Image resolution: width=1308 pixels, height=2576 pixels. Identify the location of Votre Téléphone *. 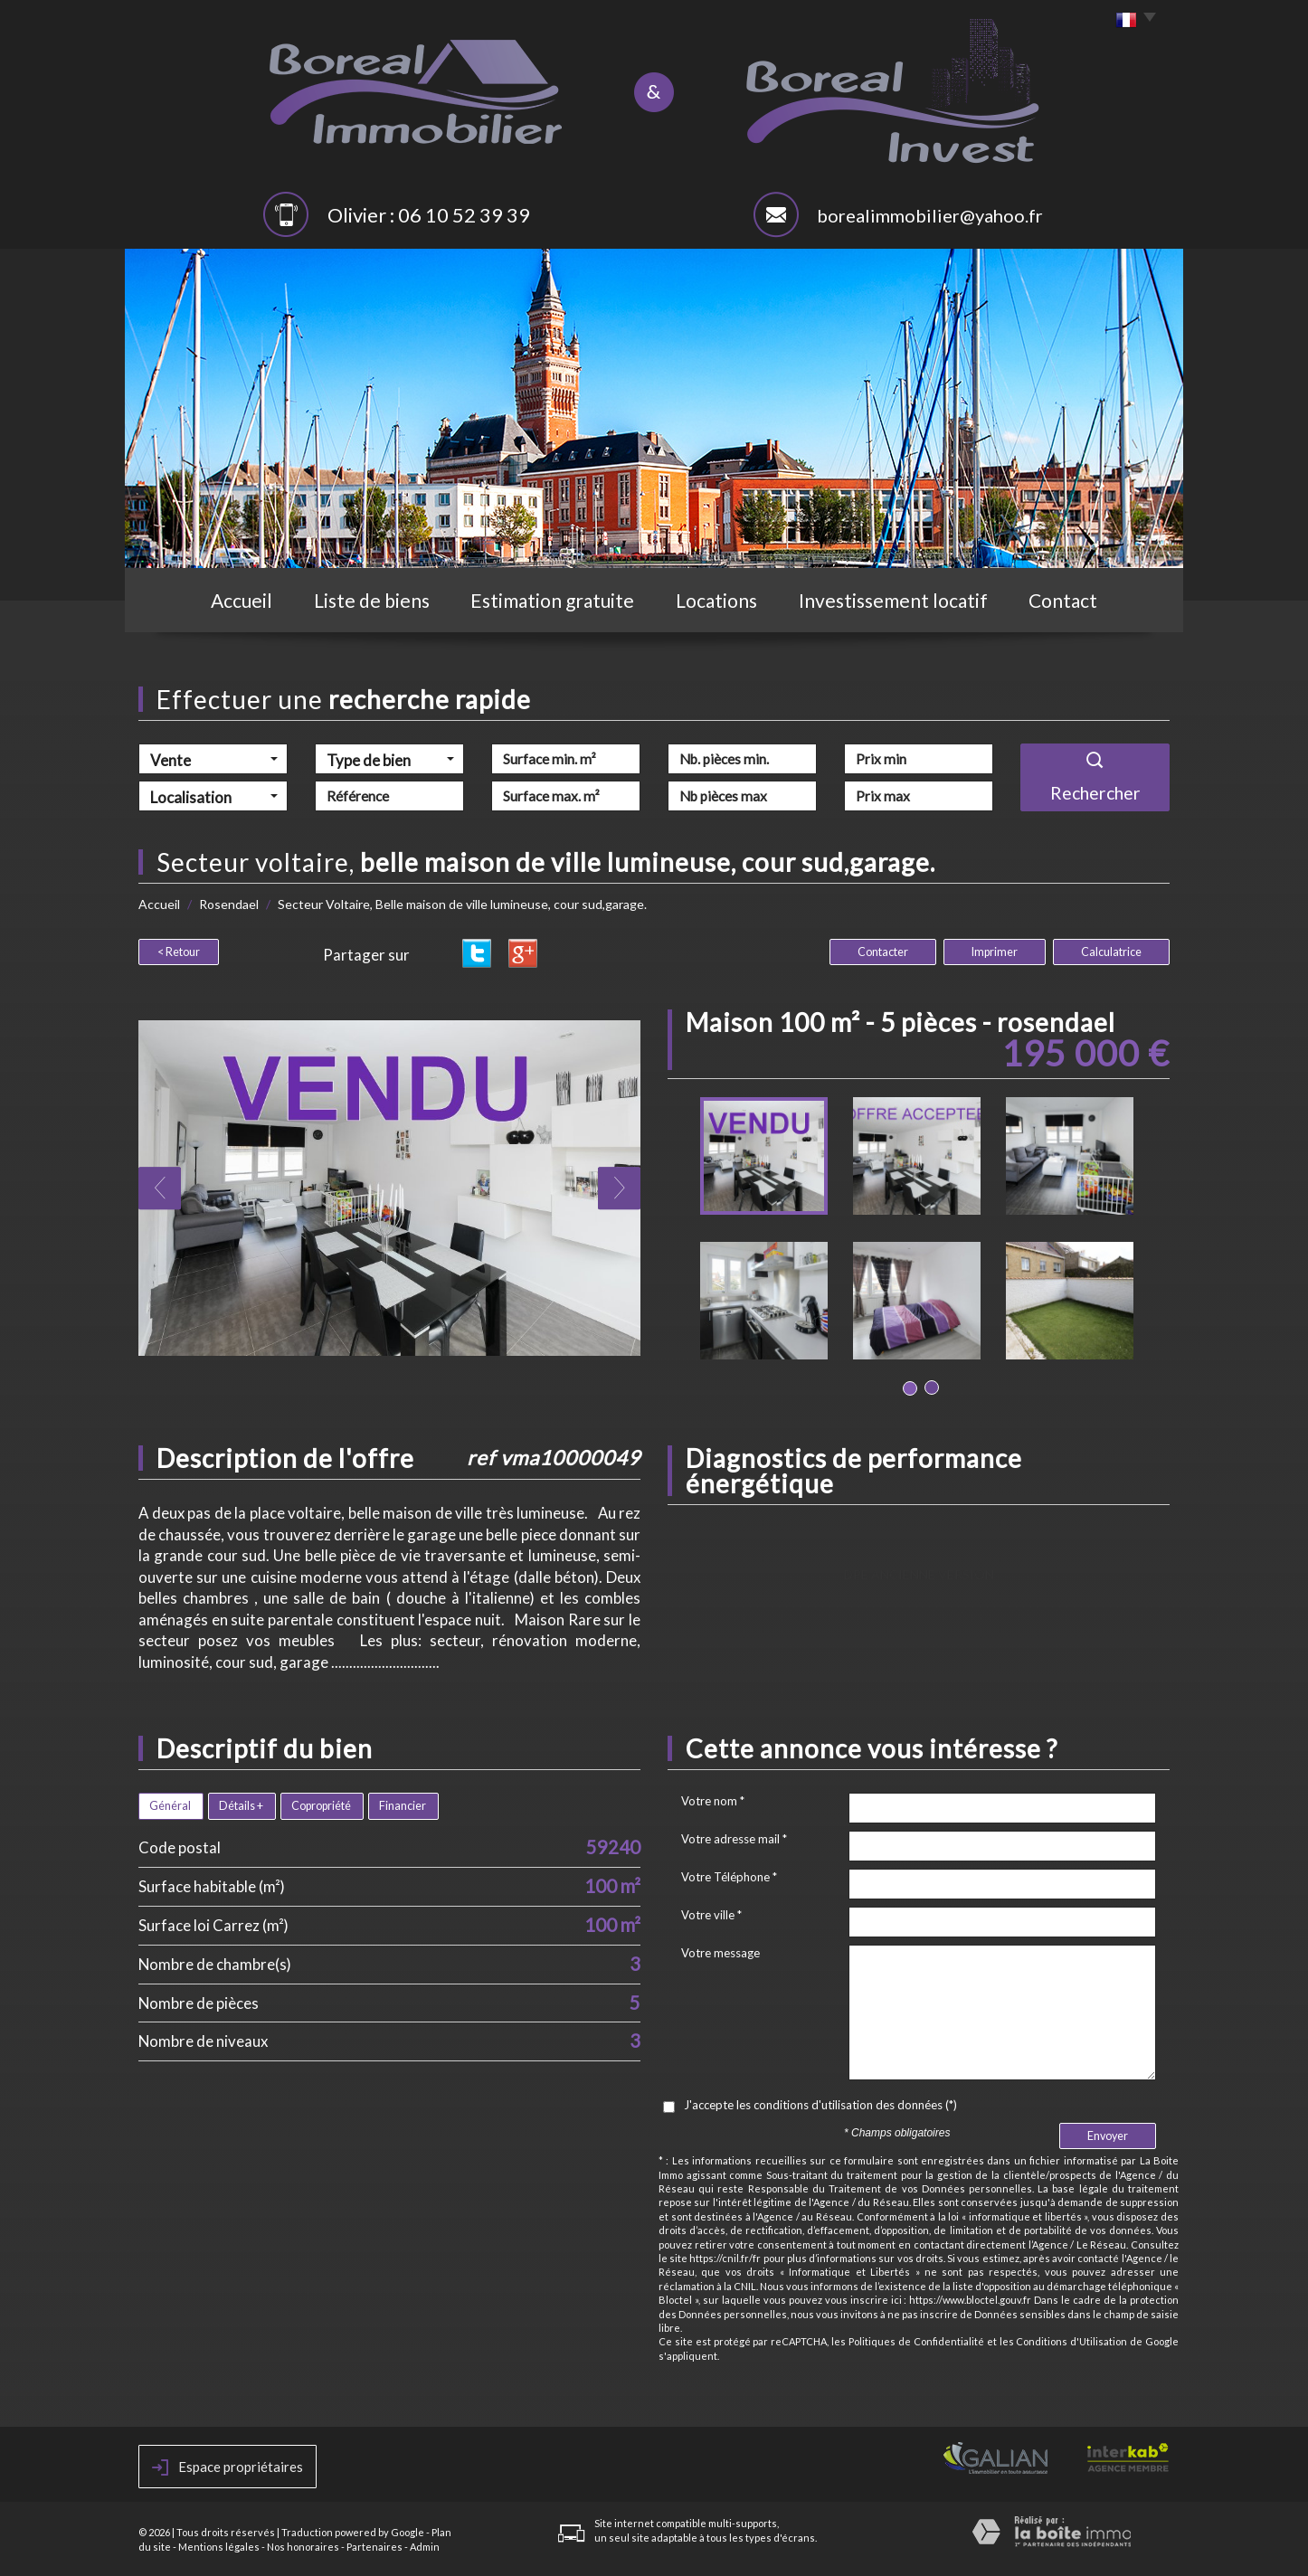
(729, 1877).